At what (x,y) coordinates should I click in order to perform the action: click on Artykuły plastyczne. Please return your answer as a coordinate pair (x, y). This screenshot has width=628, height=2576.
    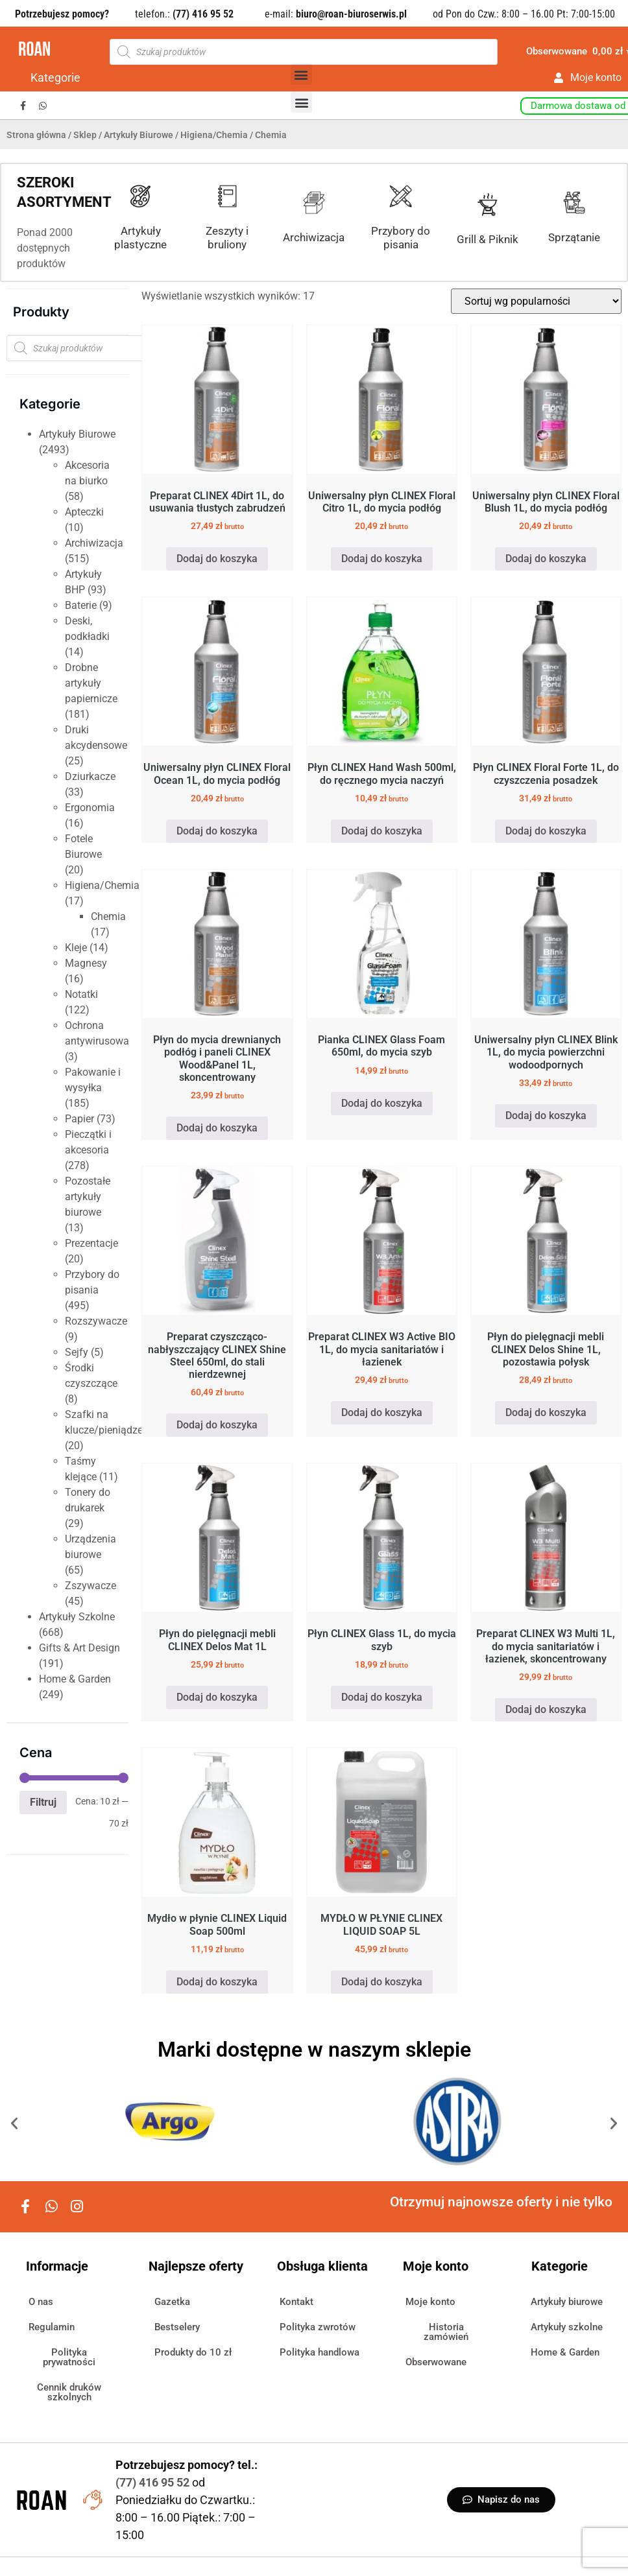
    Looking at the image, I should click on (140, 237).